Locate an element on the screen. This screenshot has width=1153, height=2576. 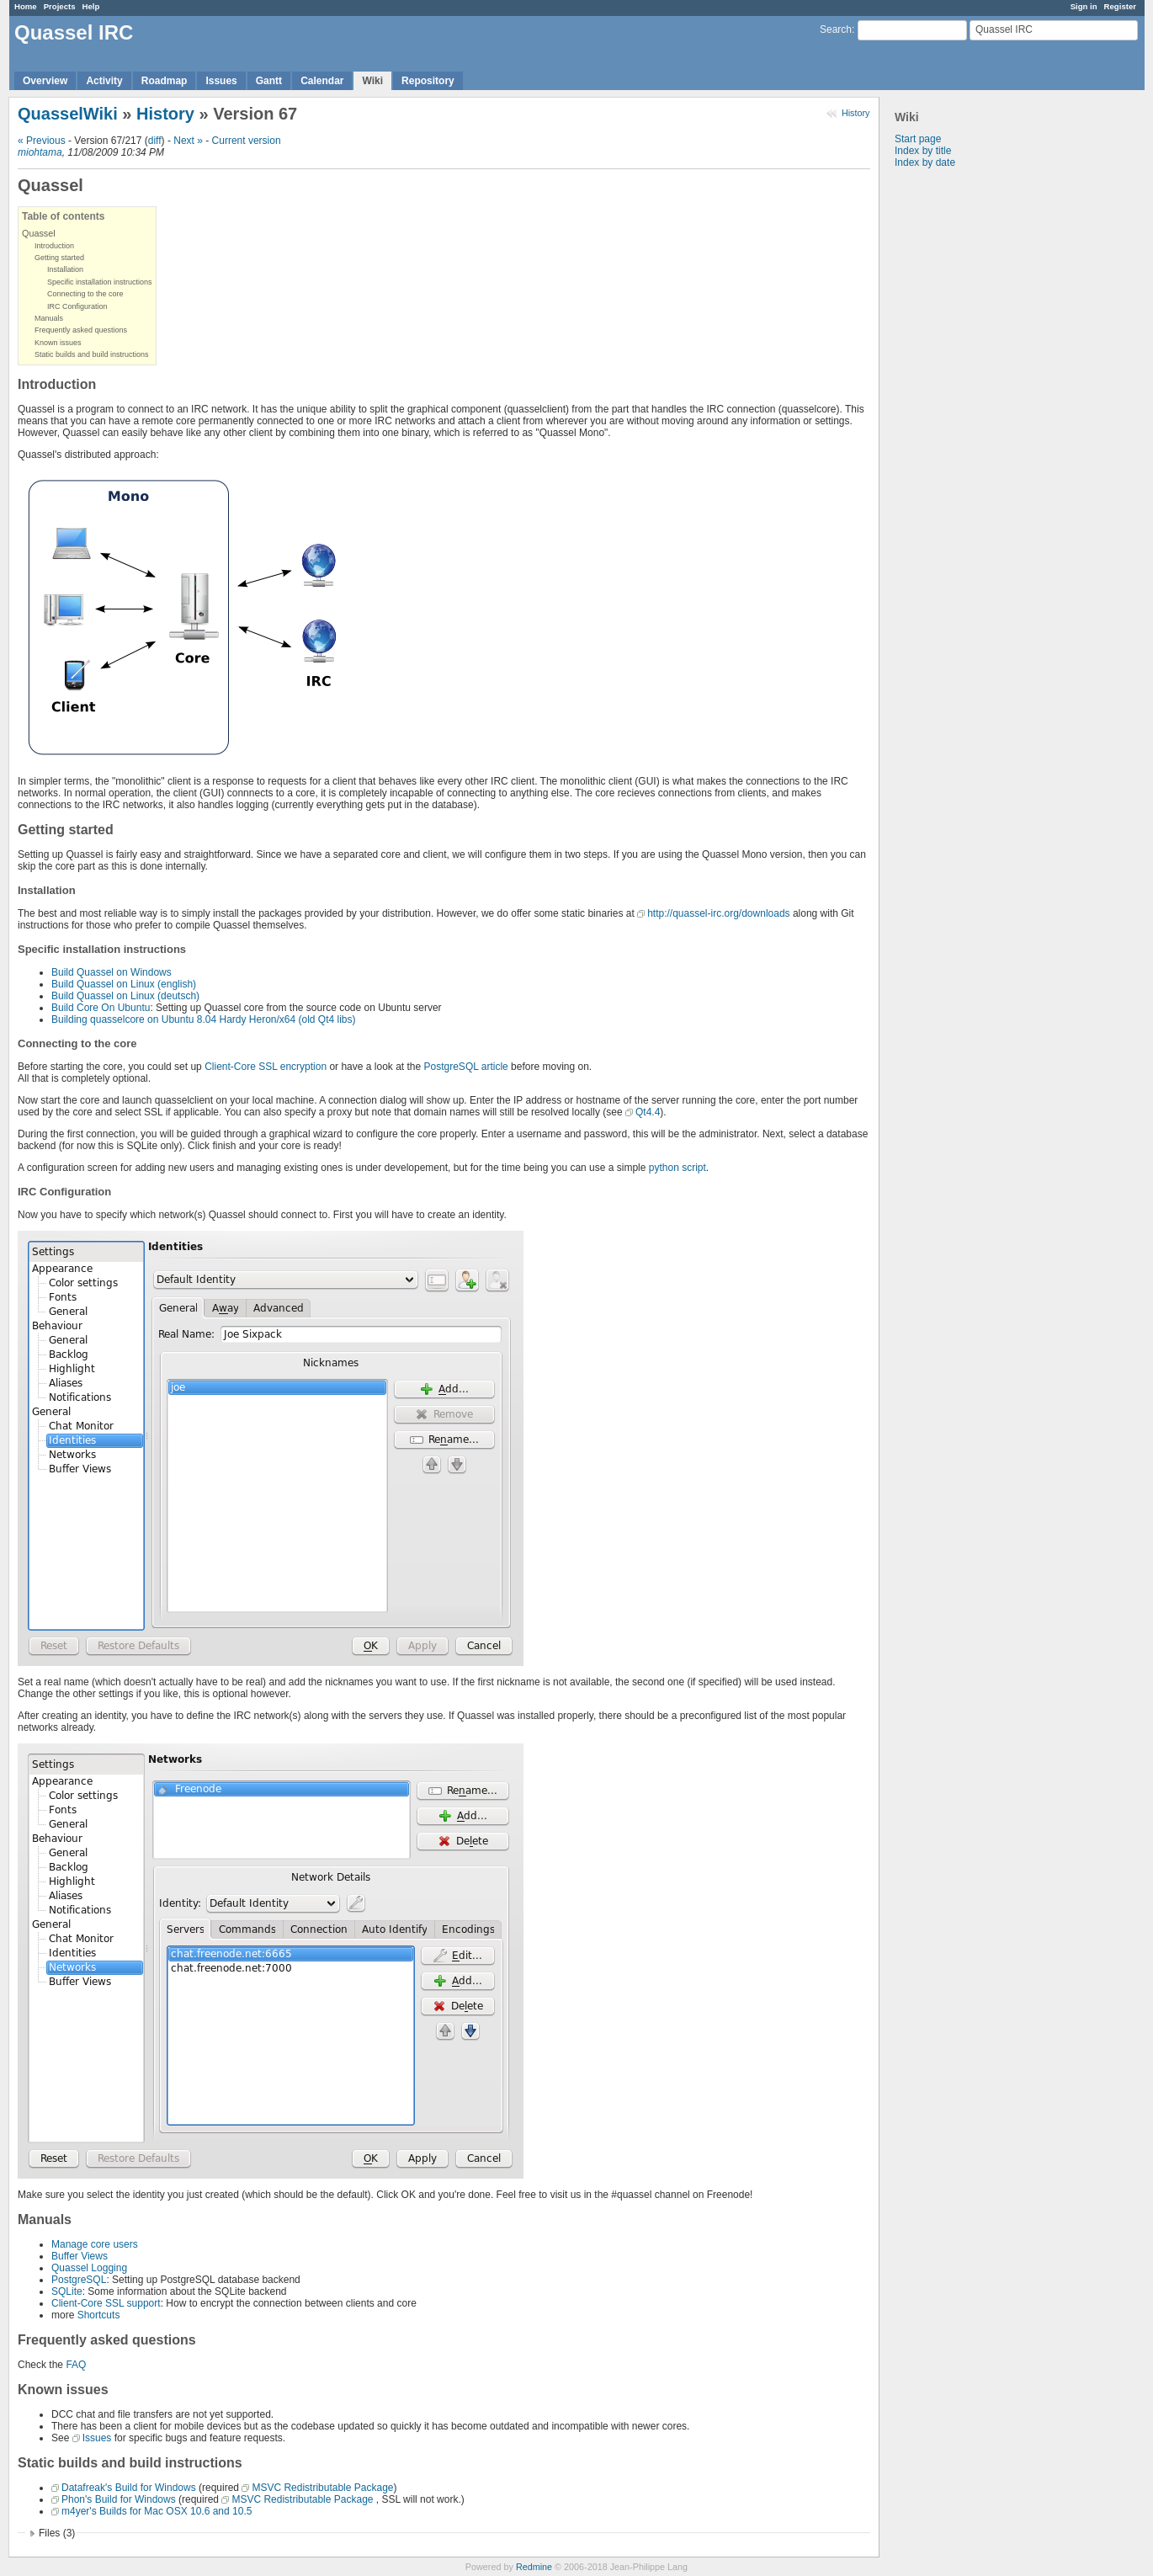
Building quasselcore on Ubuntu 8.04 Hardy Heron/x64 (old Qt4 libs) is located at coordinates (203, 1019).